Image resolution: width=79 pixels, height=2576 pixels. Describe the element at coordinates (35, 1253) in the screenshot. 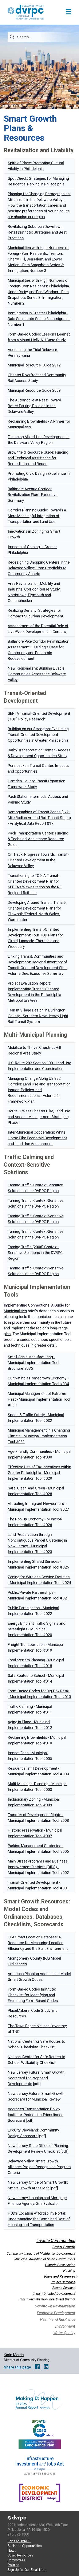

I see `Taming Traffic (2006) Context-Sensitive Solutions in the DVRPC Region` at that location.